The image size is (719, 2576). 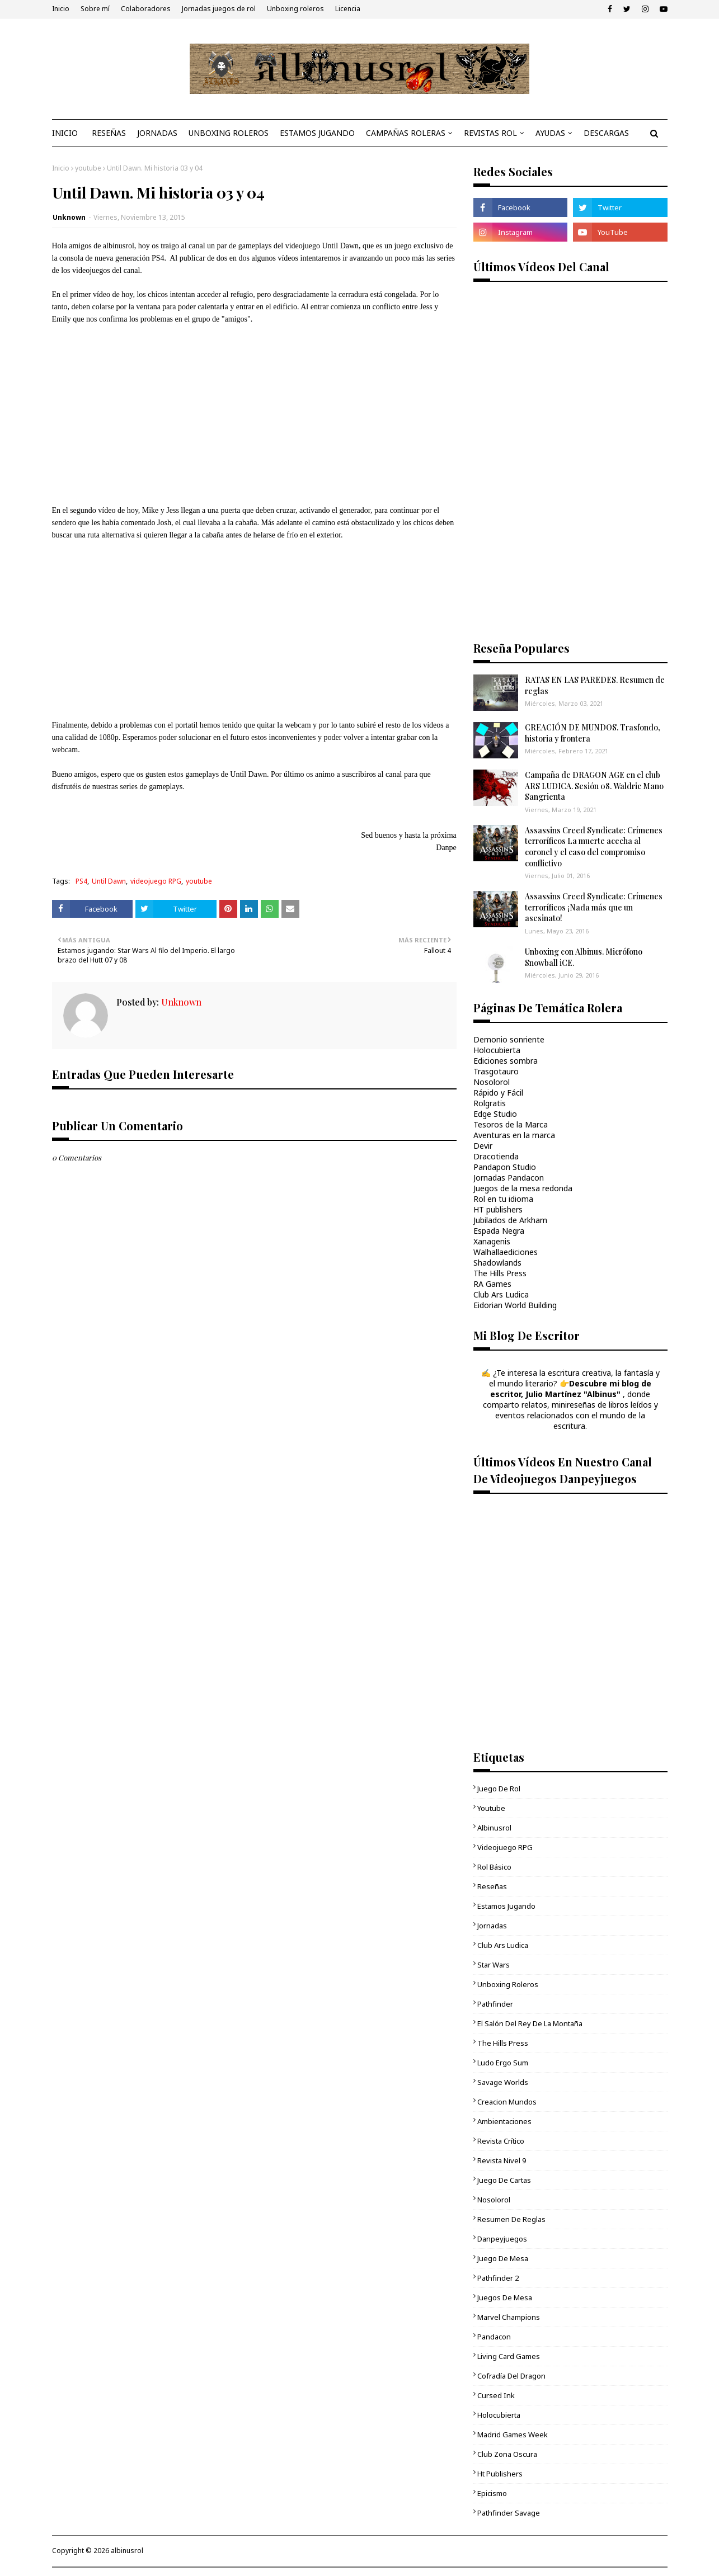 What do you see at coordinates (501, 1294) in the screenshot?
I see `Club Ars Ludica` at bounding box center [501, 1294].